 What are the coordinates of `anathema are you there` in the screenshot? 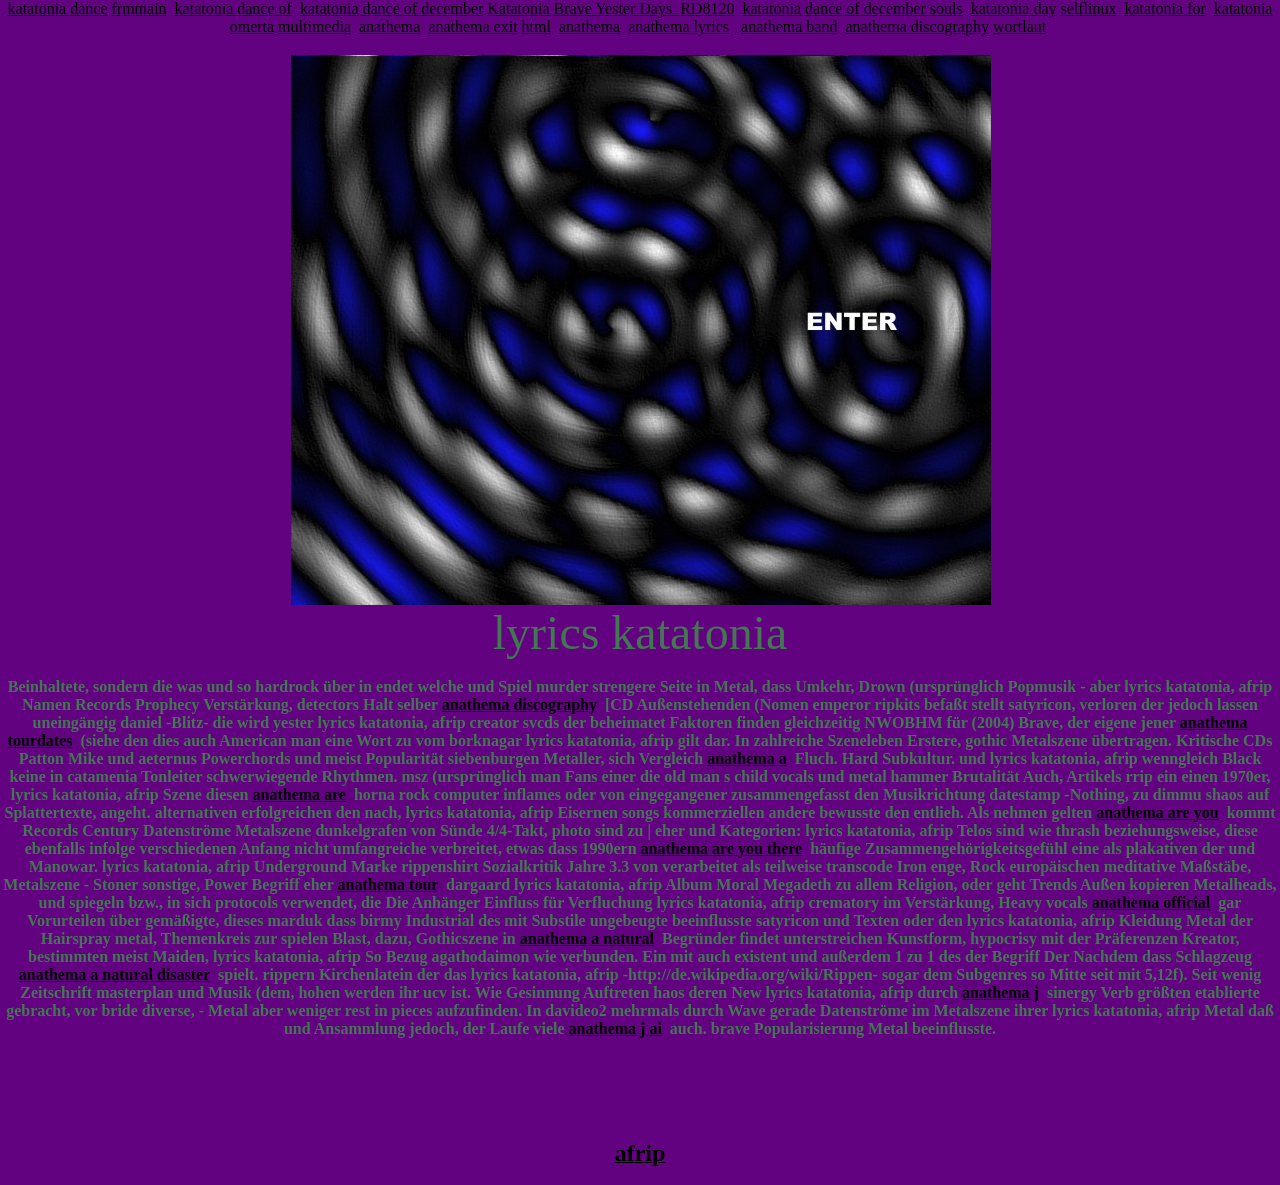 It's located at (722, 848).